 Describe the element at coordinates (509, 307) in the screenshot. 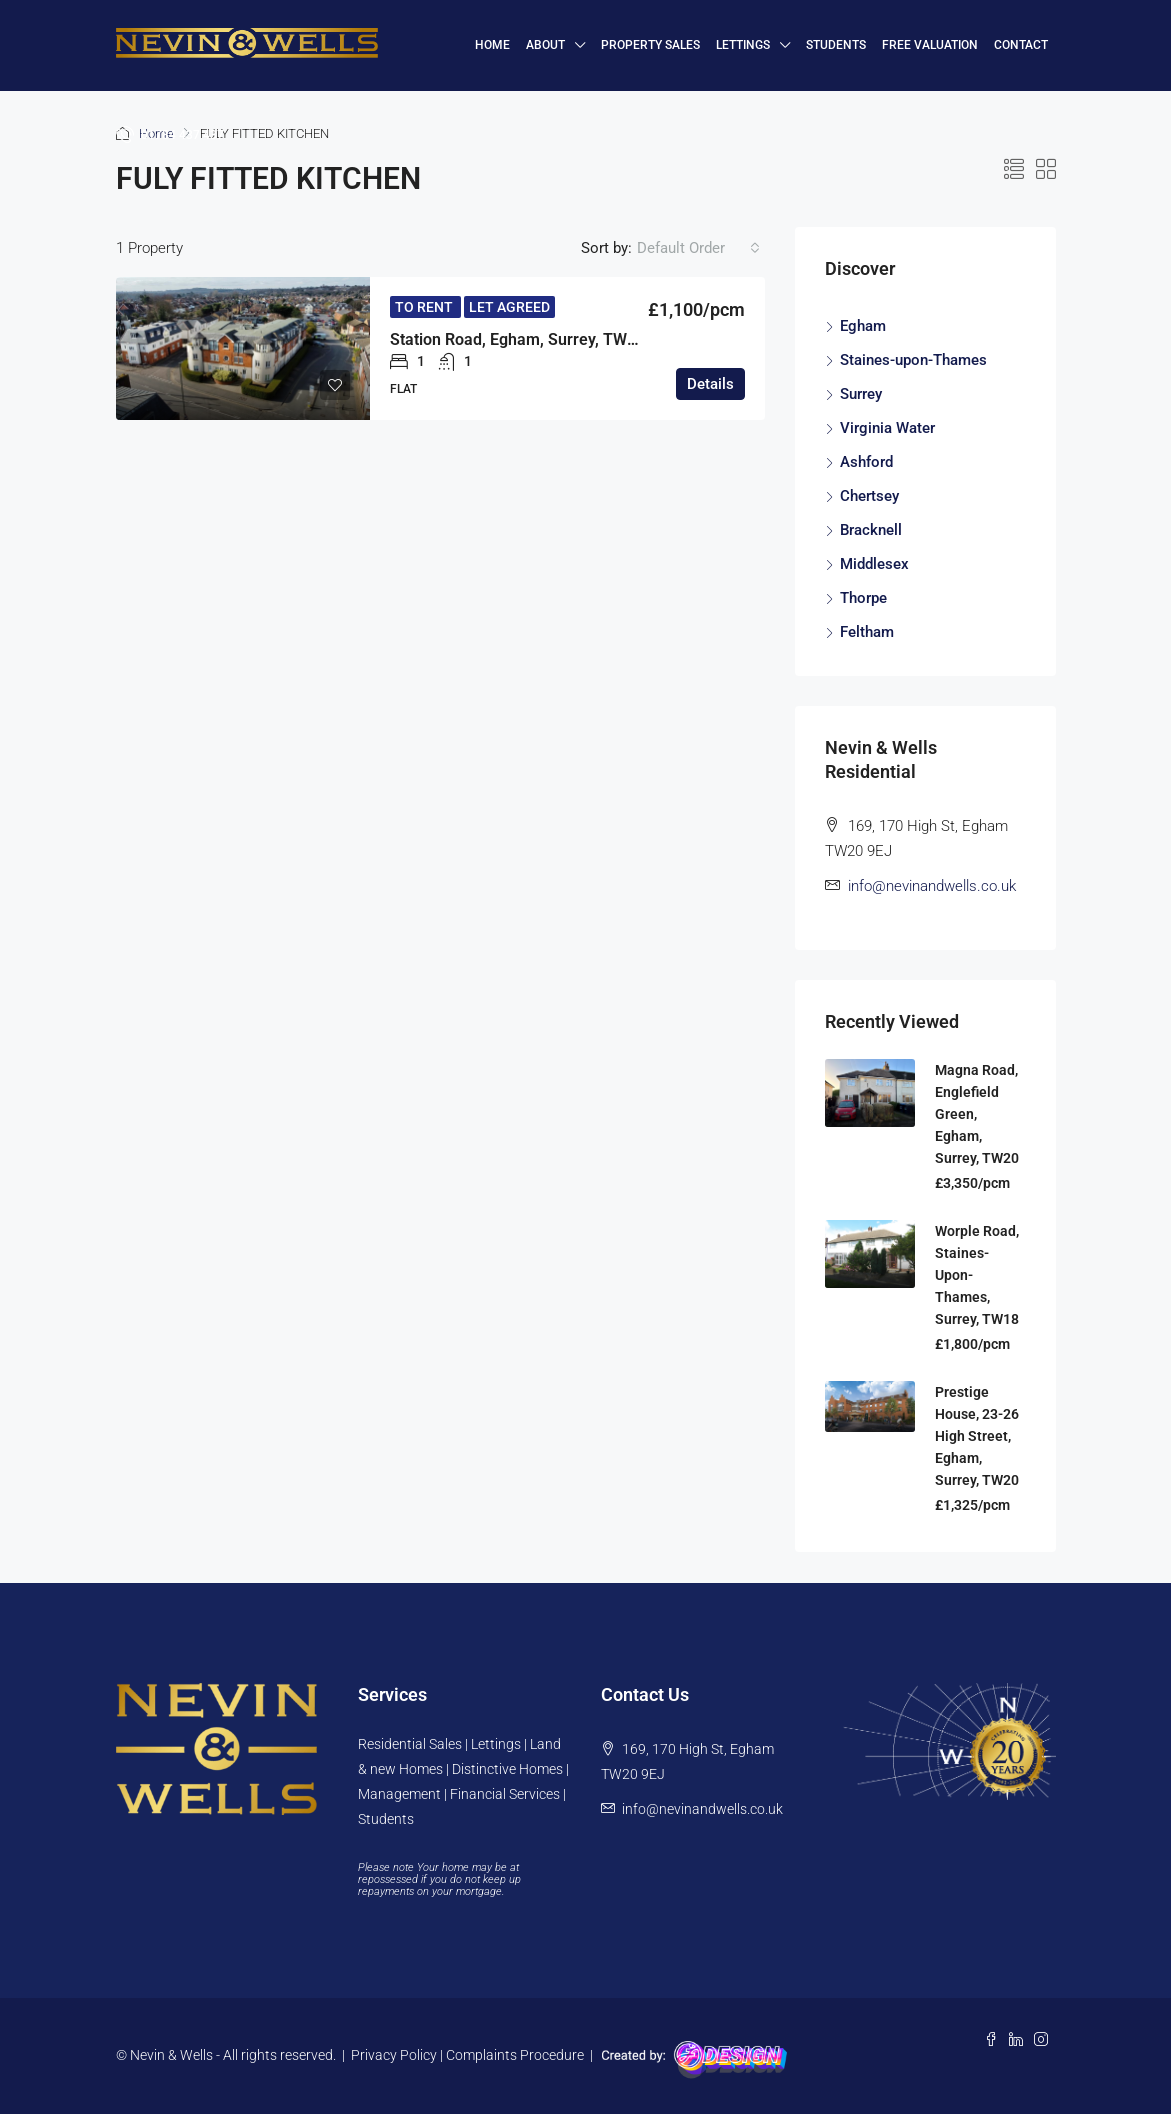

I see `Let Agreed` at that location.